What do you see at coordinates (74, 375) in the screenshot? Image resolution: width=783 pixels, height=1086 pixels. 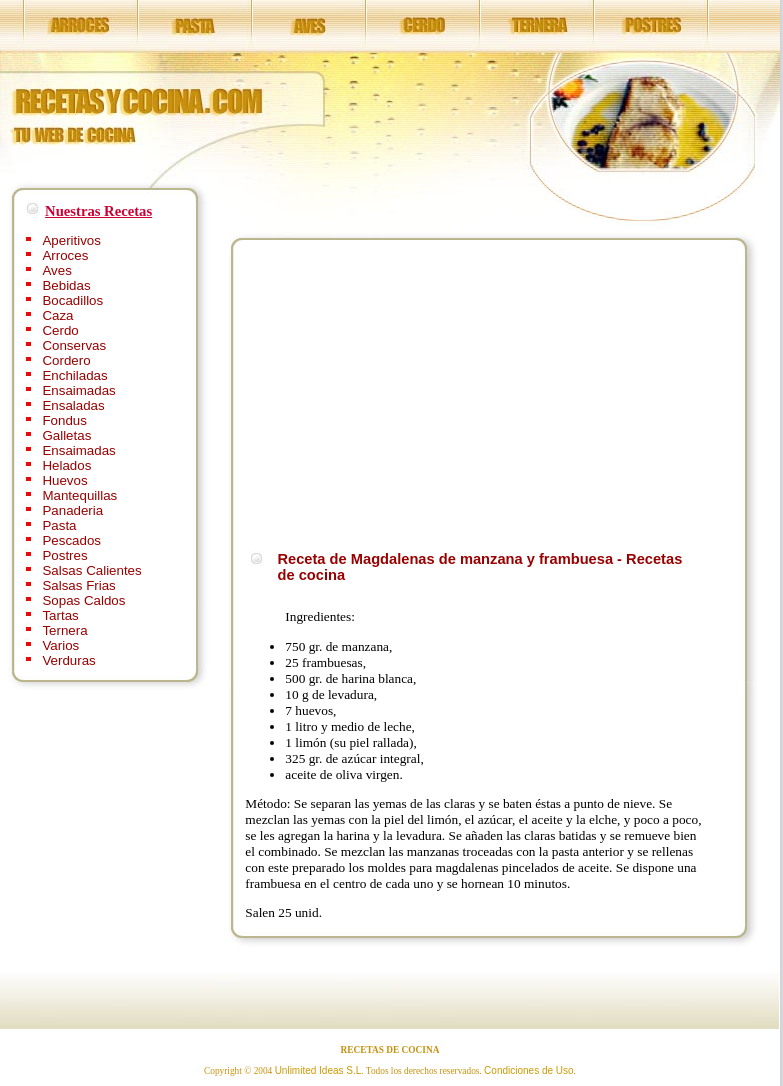 I see `Enchiladas` at bounding box center [74, 375].